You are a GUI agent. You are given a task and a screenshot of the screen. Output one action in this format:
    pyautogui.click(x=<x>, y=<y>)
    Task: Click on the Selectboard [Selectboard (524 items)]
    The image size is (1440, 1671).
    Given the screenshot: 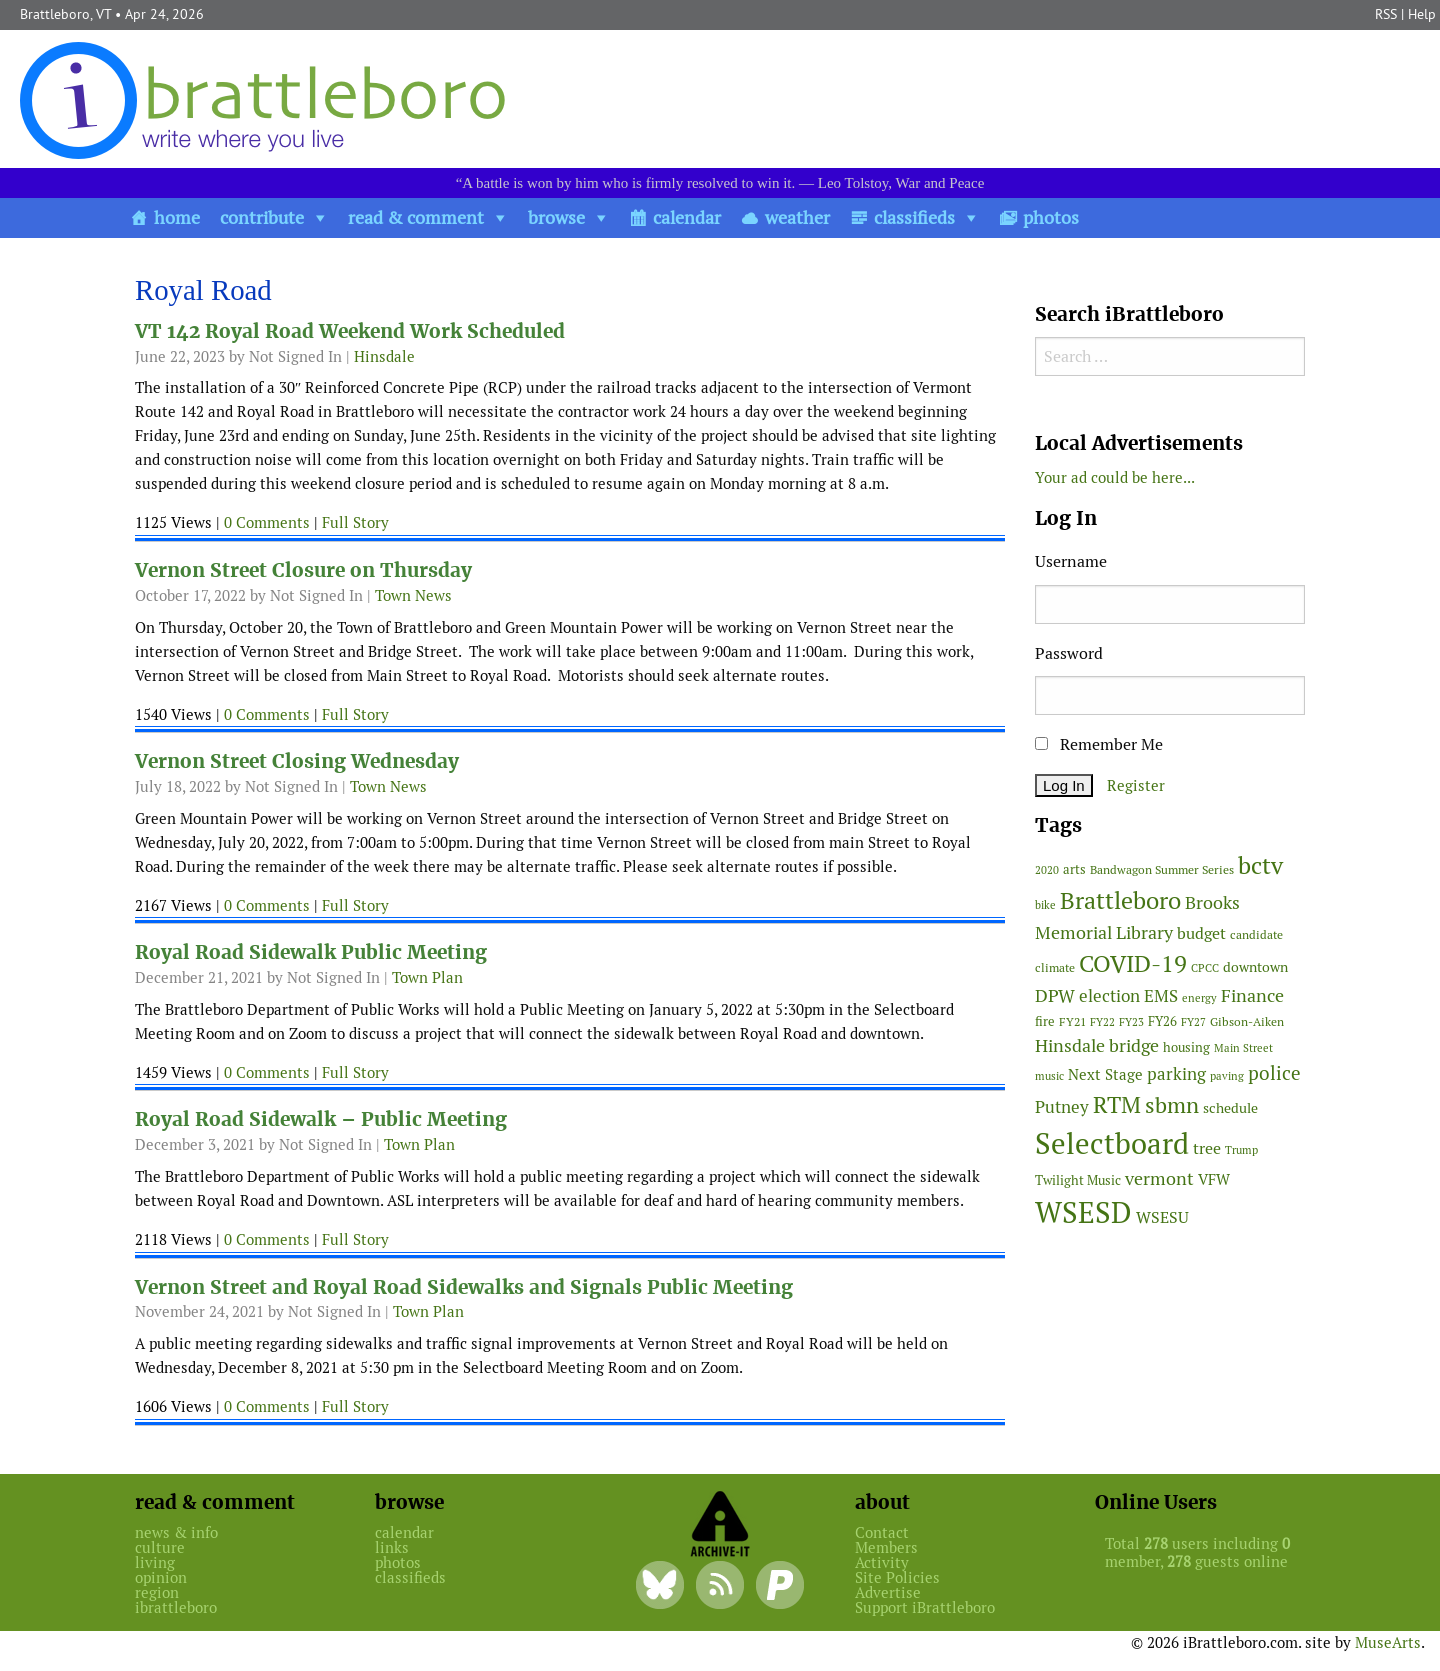 What is the action you would take?
    pyautogui.click(x=1112, y=1143)
    